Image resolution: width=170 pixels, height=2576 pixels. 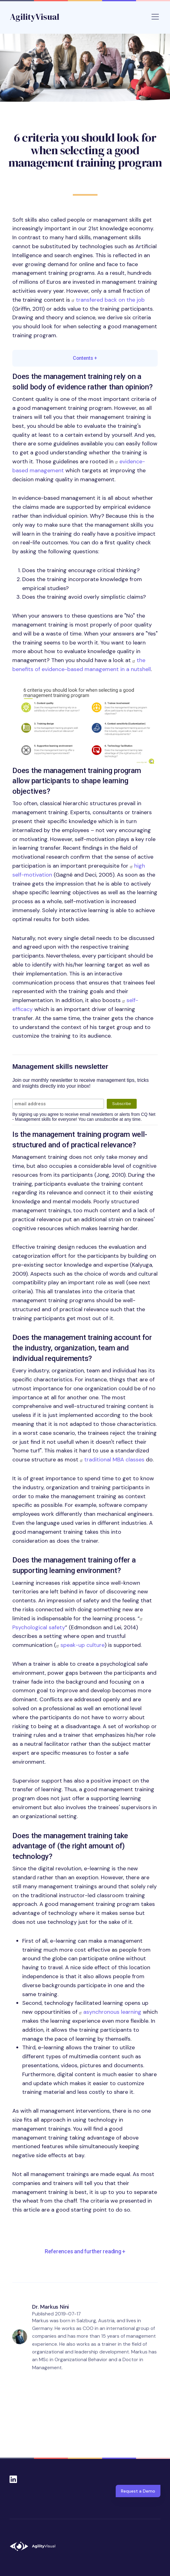 I want to click on transfered back on the job, so click(x=110, y=300).